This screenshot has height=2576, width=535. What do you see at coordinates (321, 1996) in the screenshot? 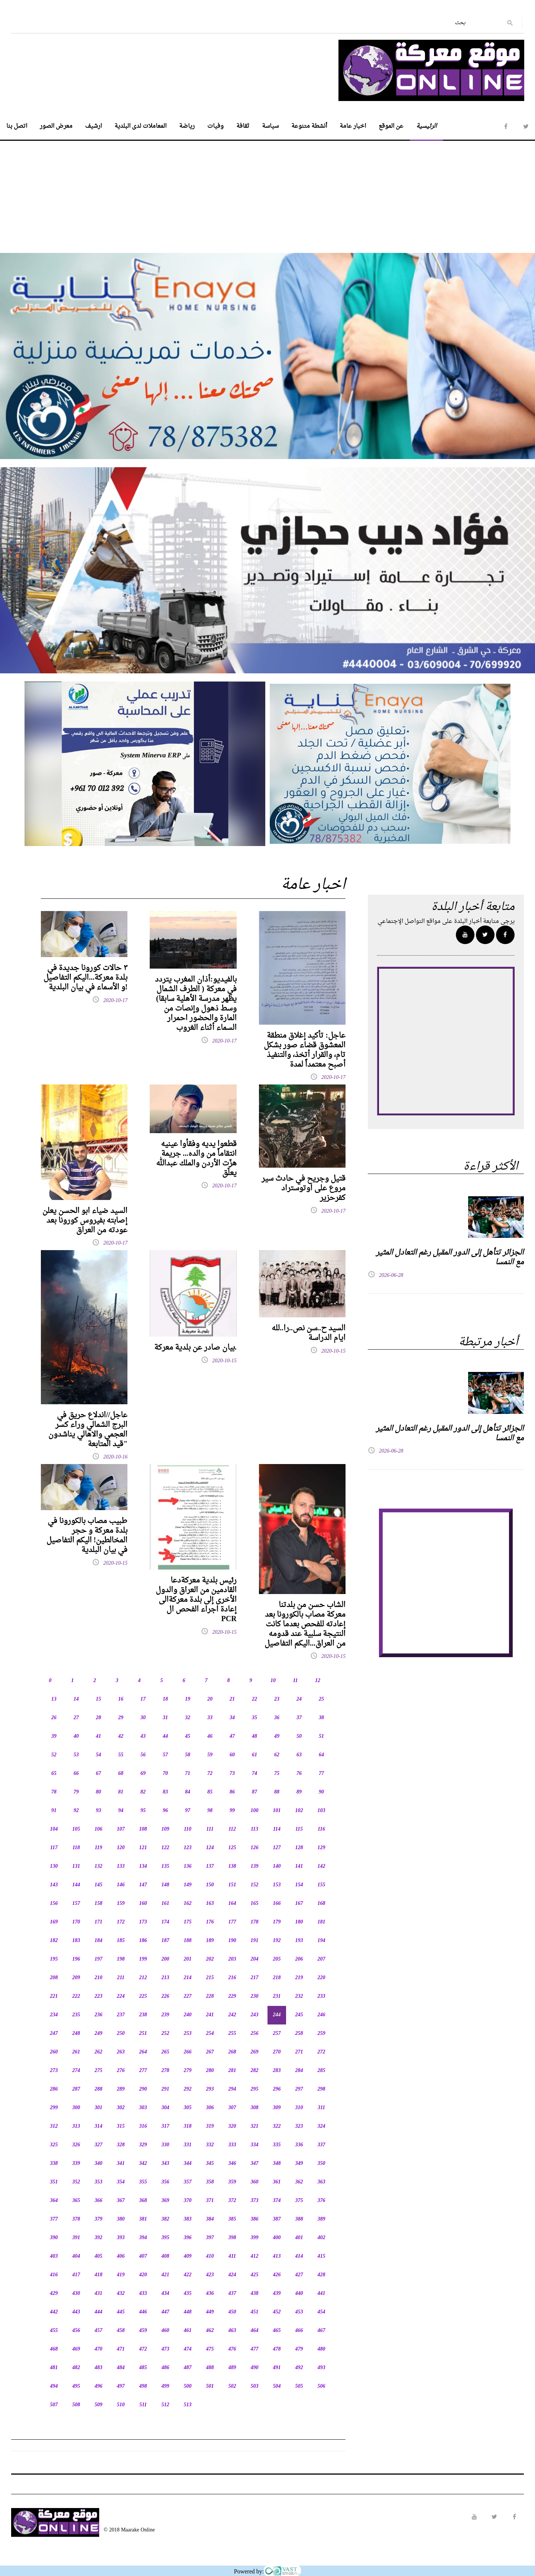
I see `233` at bounding box center [321, 1996].